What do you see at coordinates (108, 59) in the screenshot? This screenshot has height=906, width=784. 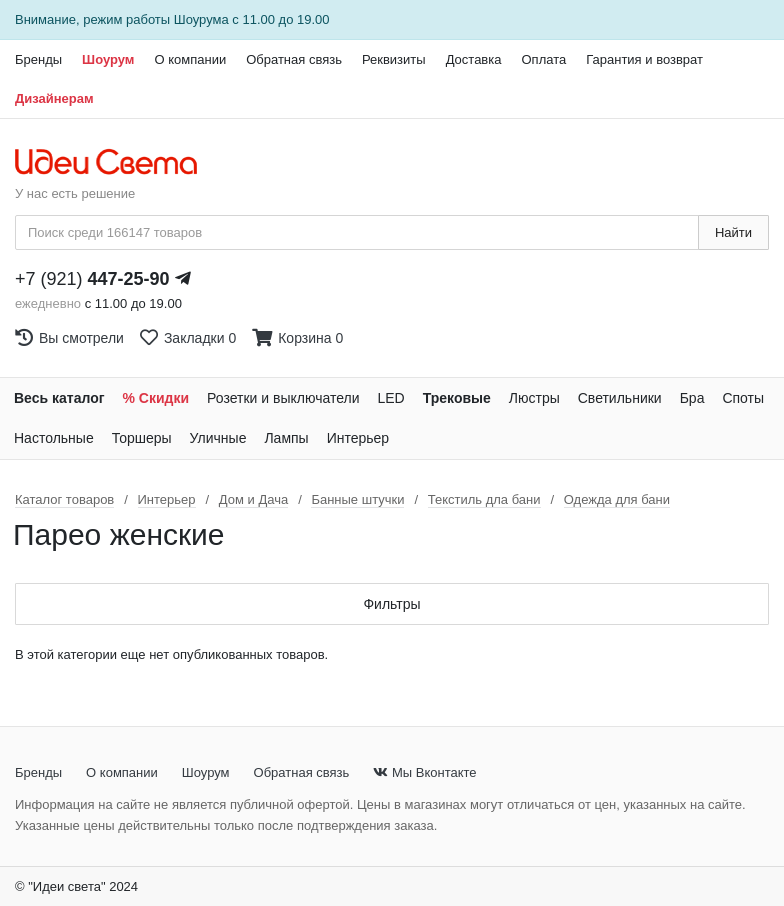 I see `Шоурум` at bounding box center [108, 59].